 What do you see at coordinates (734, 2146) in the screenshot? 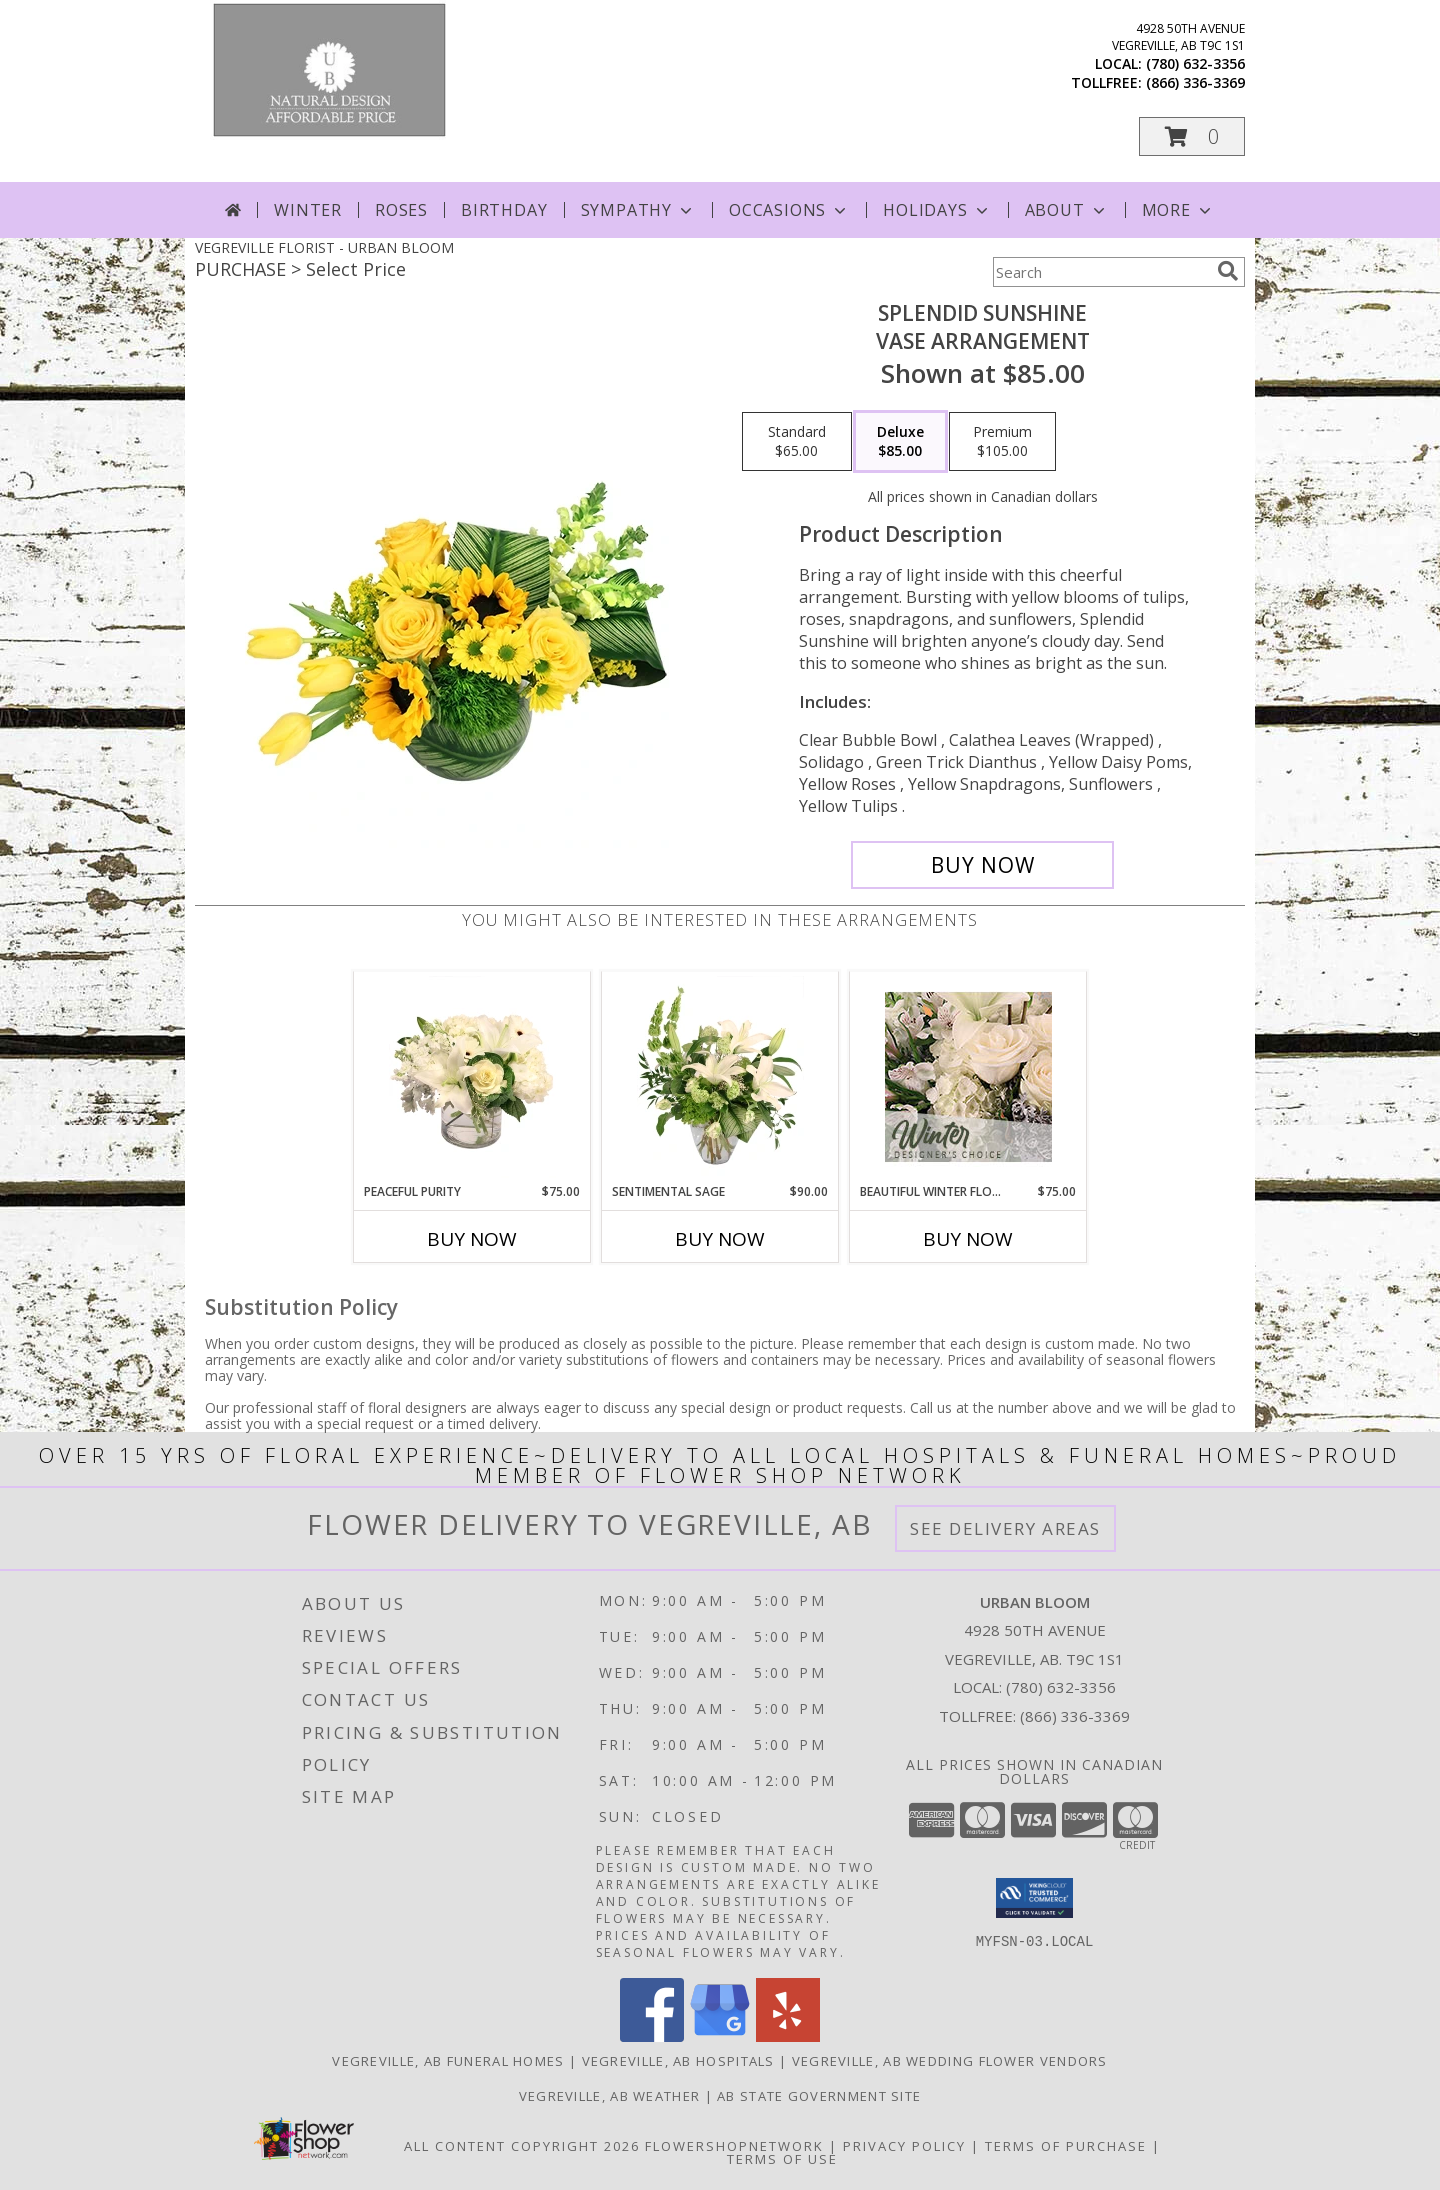
I see `FlowerShopNetwork [Flower shop network opens in new window]` at bounding box center [734, 2146].